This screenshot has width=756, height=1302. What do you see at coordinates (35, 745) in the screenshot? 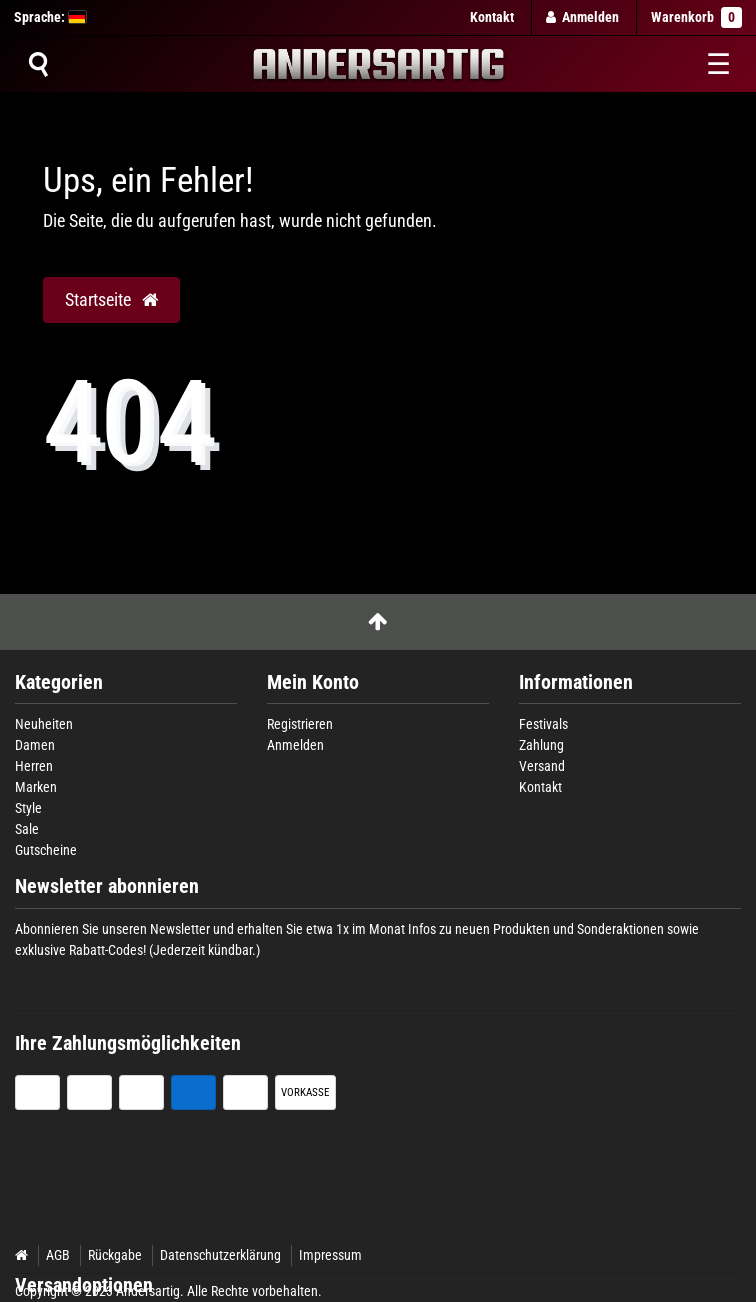
I see `Damen` at bounding box center [35, 745].